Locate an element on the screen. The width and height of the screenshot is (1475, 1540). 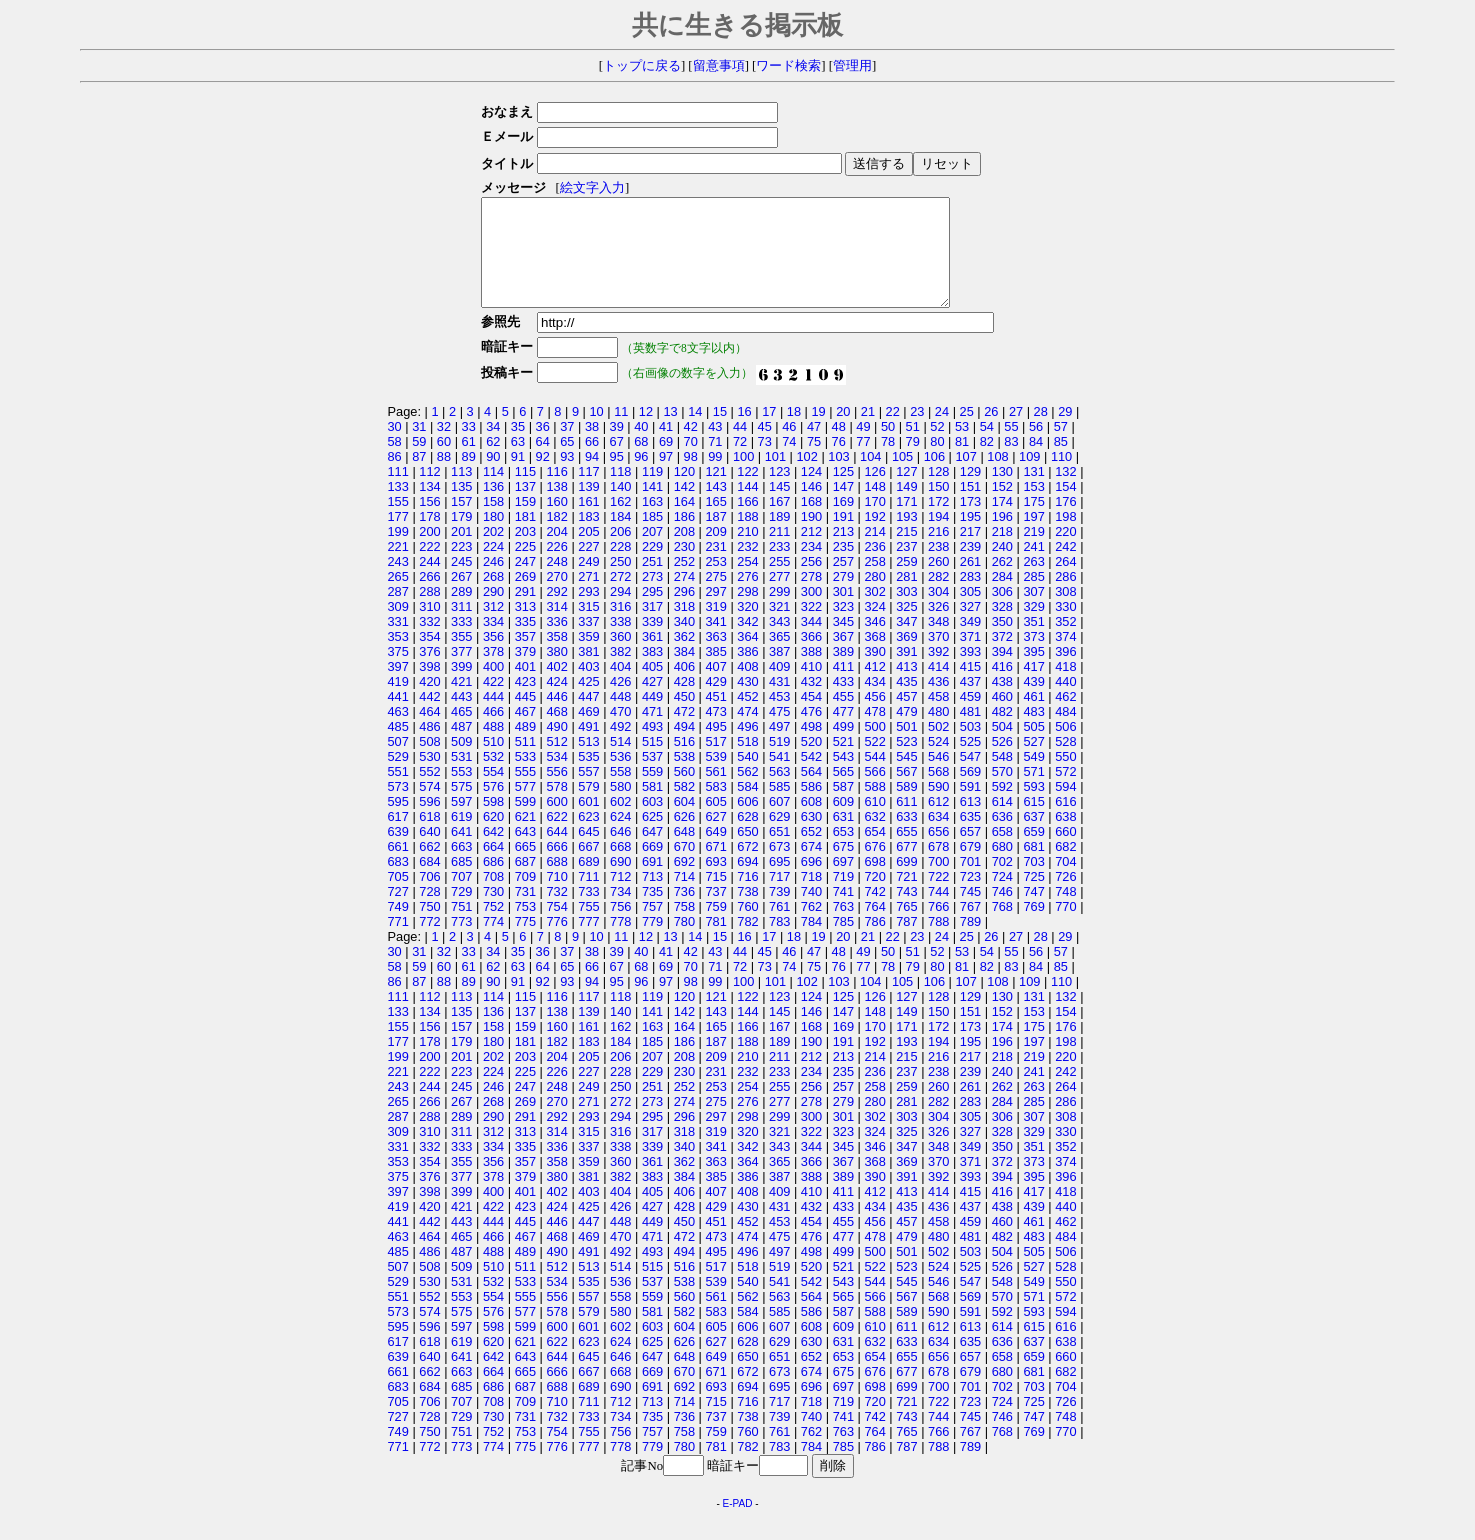
634 is located at coordinates (938, 837).